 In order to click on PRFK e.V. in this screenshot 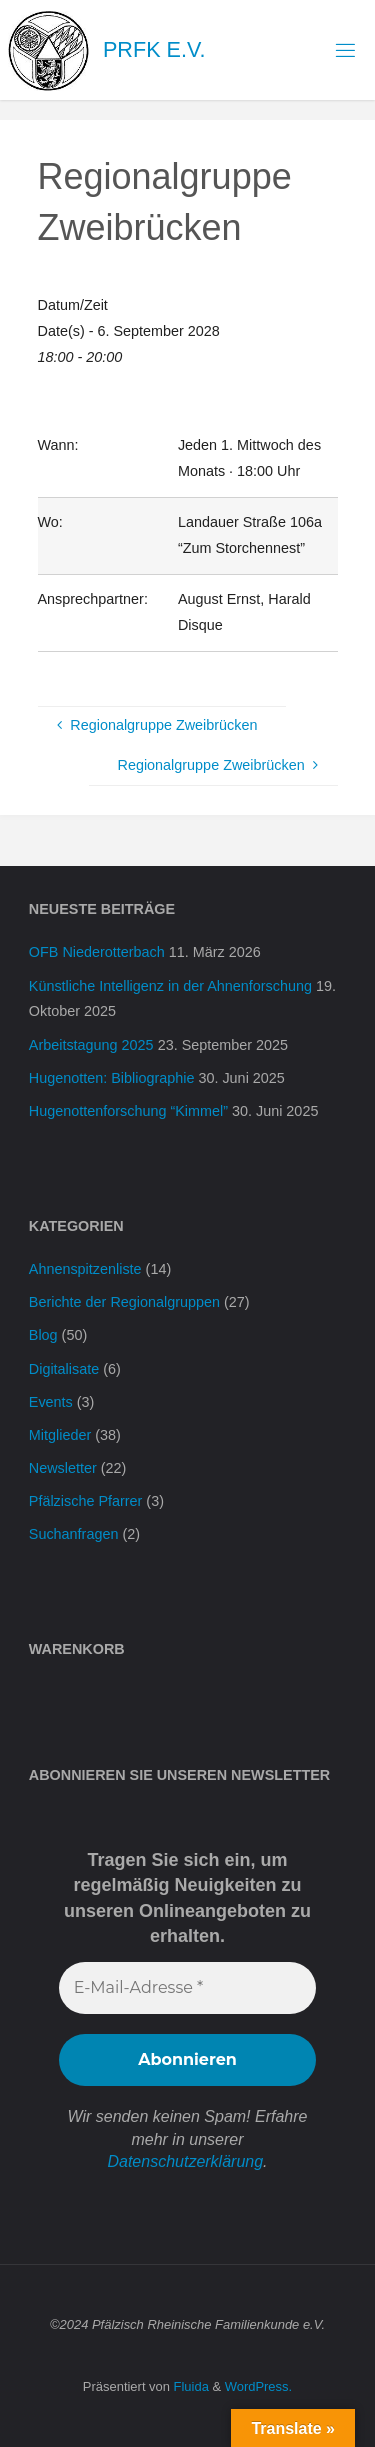, I will do `click(154, 49)`.